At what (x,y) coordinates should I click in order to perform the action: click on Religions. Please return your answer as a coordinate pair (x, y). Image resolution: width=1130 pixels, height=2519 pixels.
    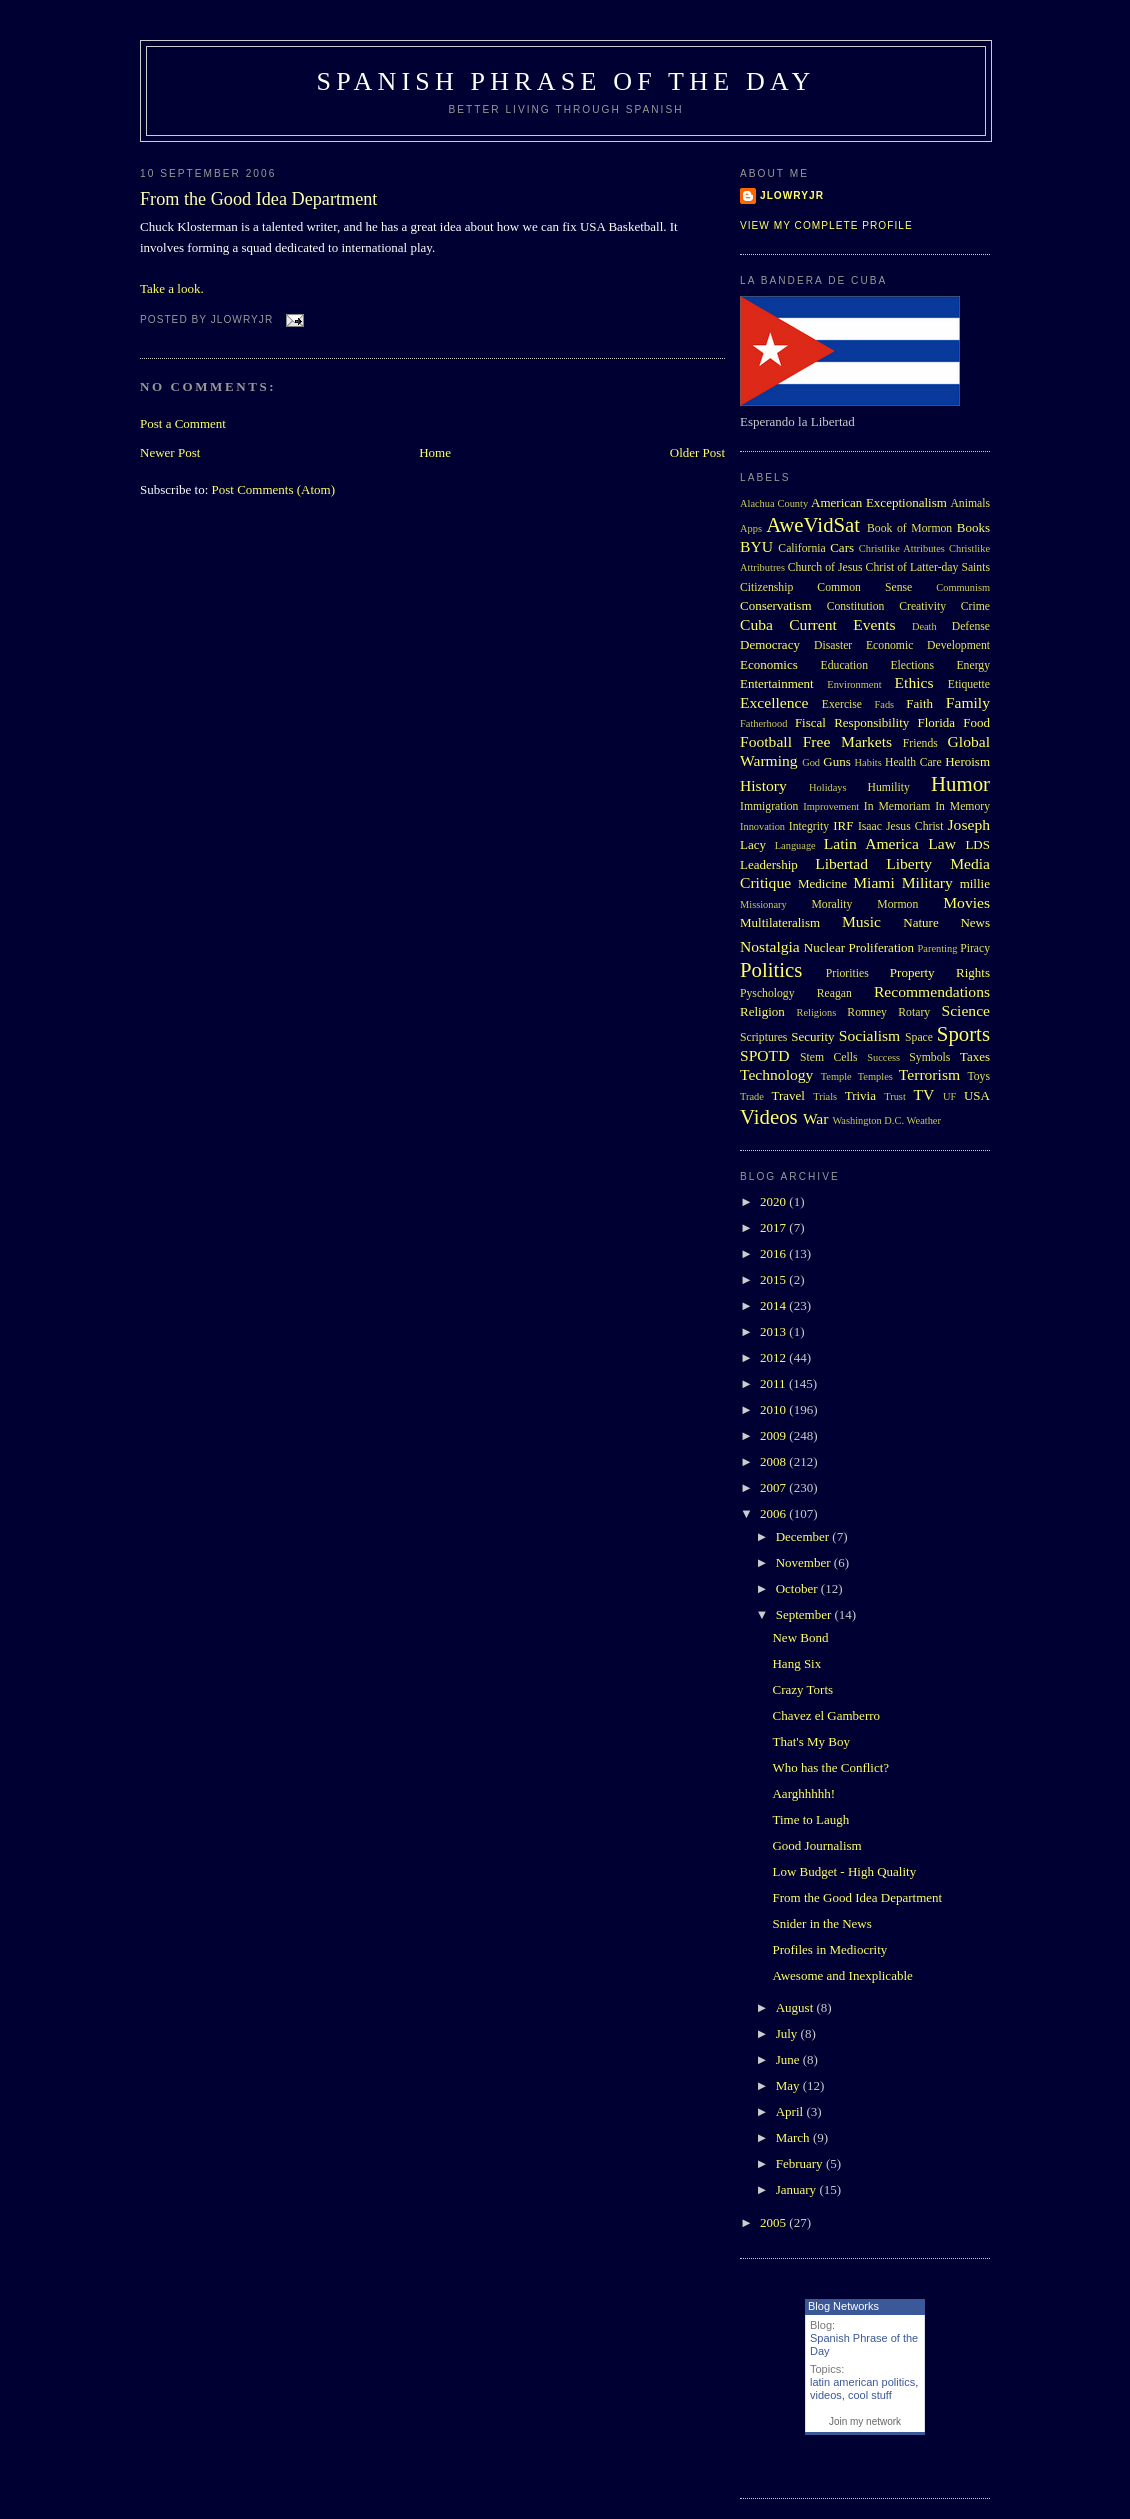
    Looking at the image, I should click on (816, 1012).